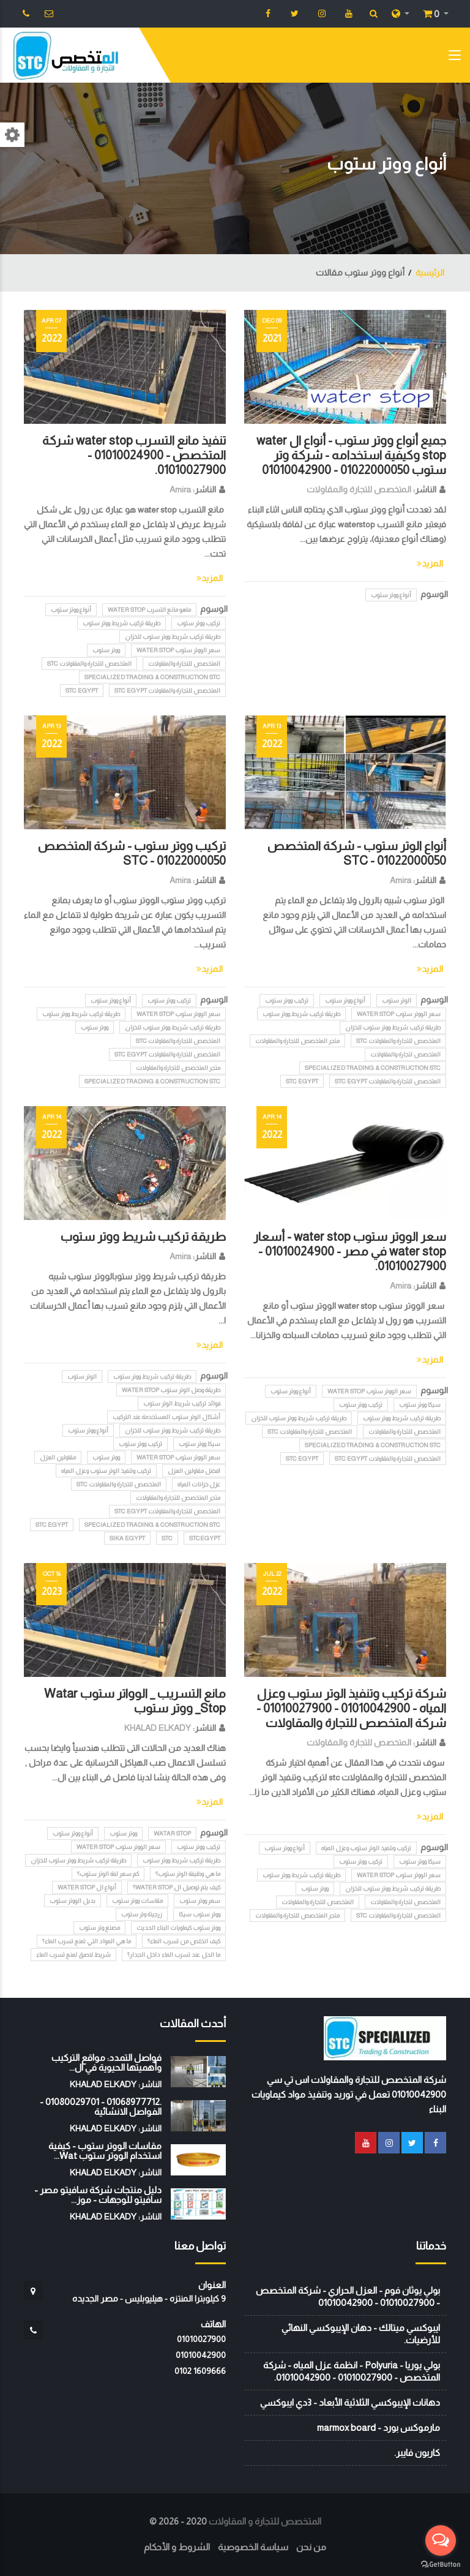 The width and height of the screenshot is (470, 2576). What do you see at coordinates (297, 1041) in the screenshot?
I see `متجر المتخصص للتجارة والمقاولات` at bounding box center [297, 1041].